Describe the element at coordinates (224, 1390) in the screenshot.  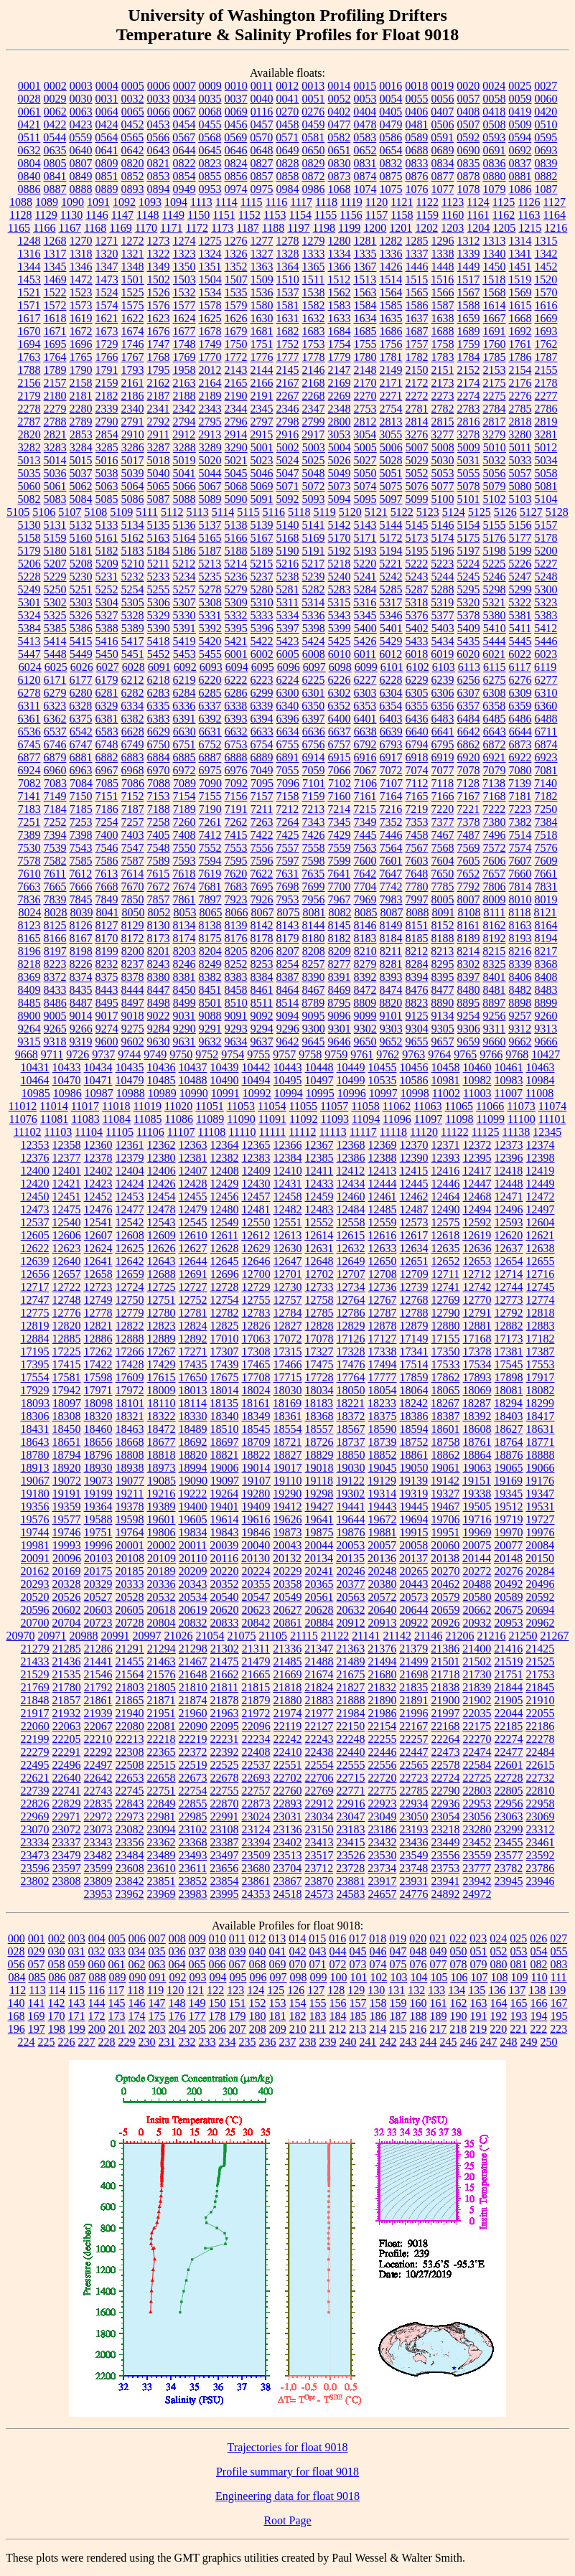
I see `18014` at that location.